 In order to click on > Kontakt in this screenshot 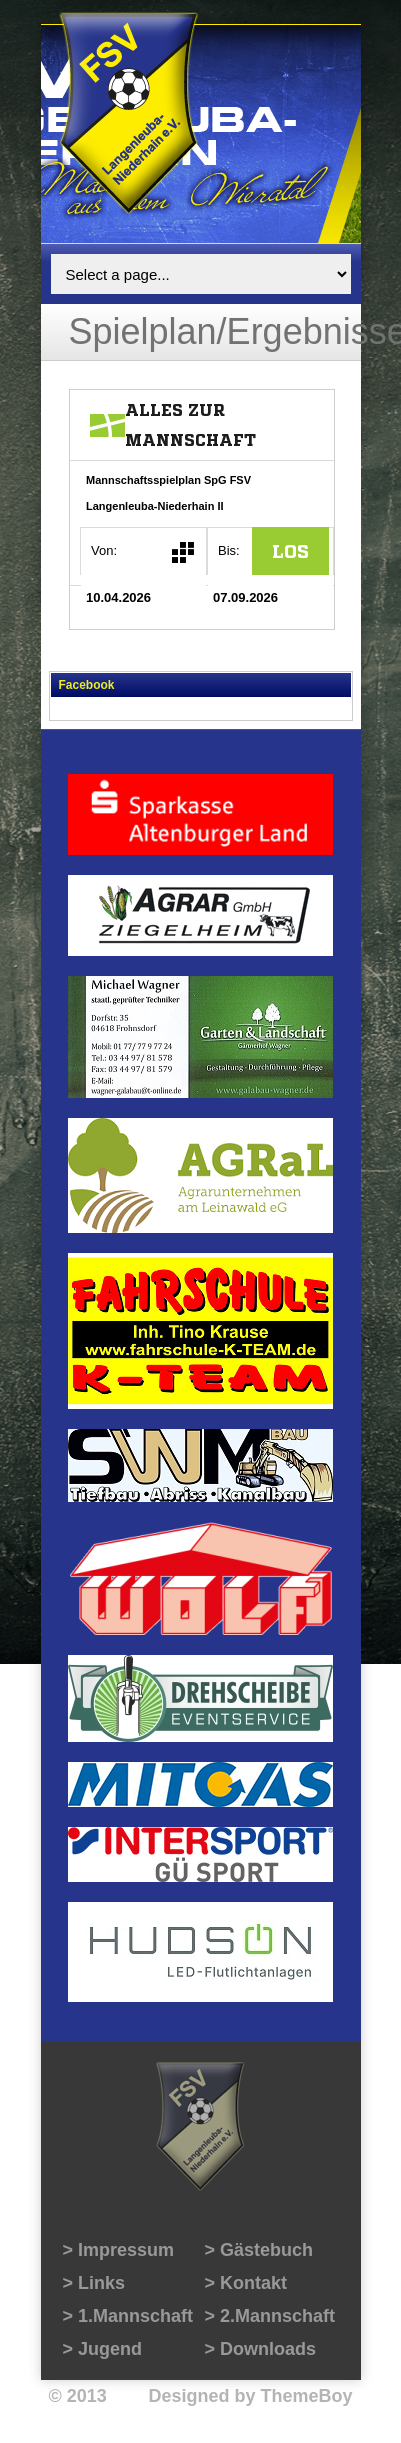, I will do `click(246, 2283)`.